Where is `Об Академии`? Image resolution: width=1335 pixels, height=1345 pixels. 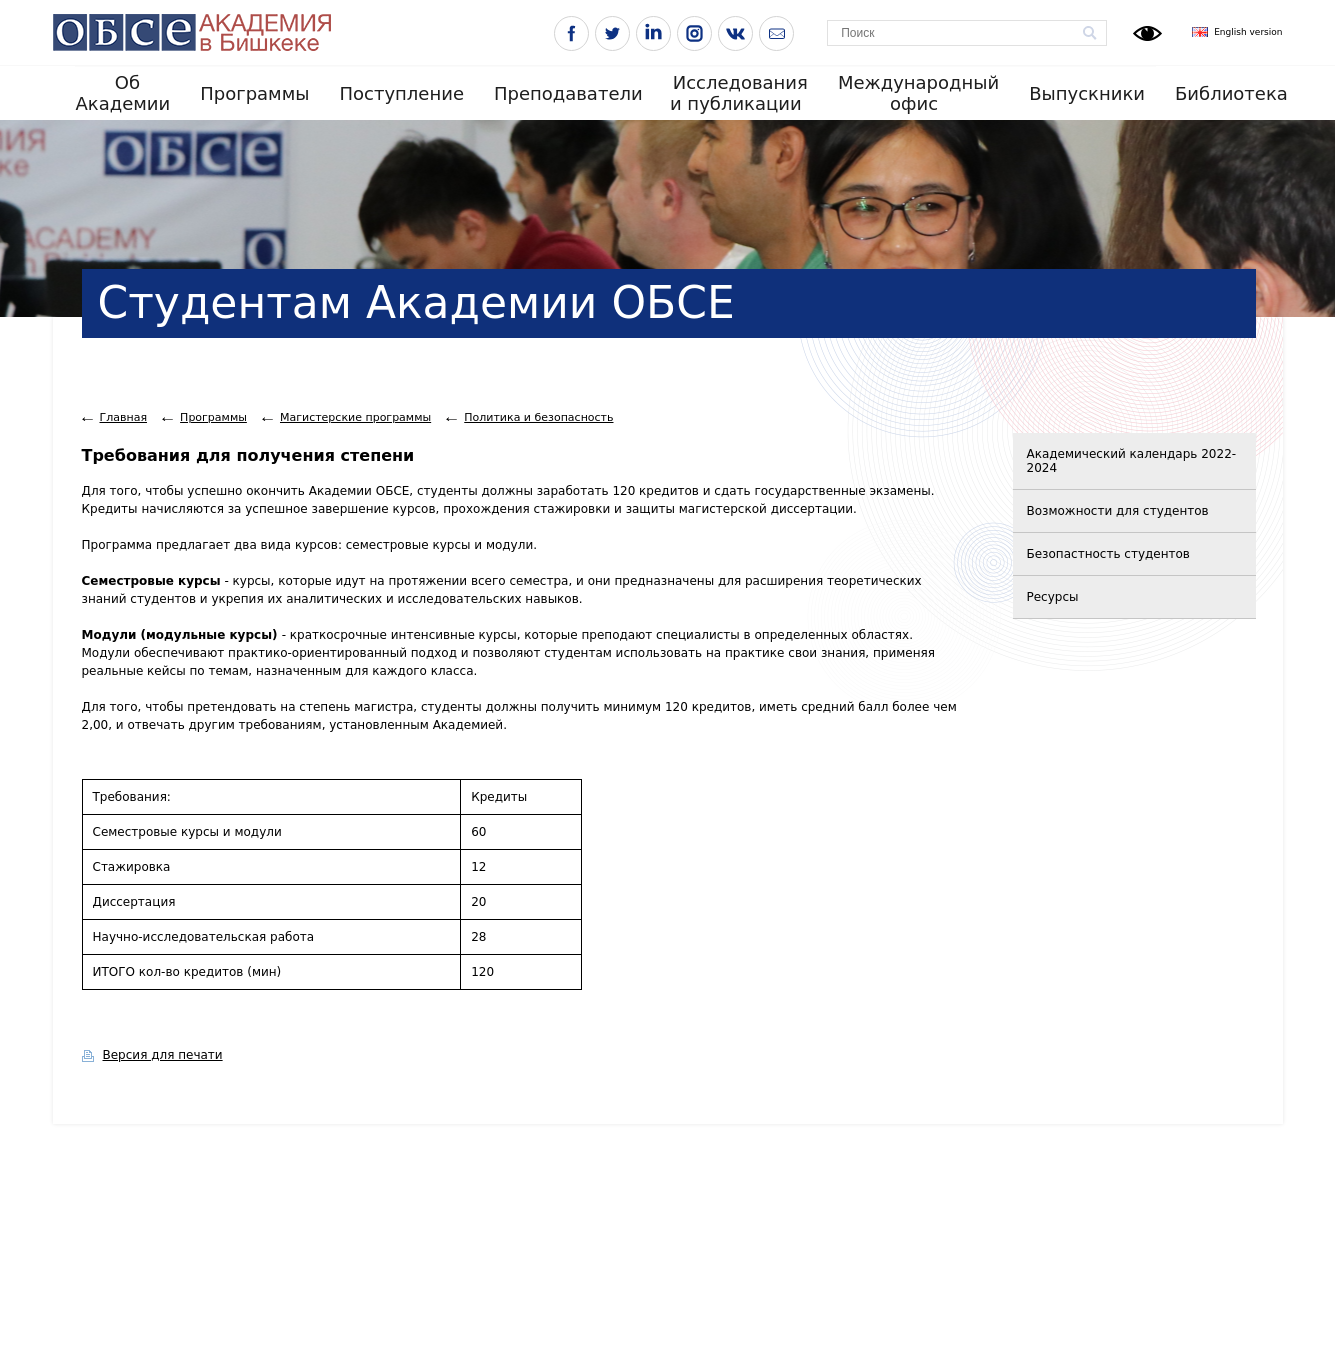
Об Академии is located at coordinates (123, 93).